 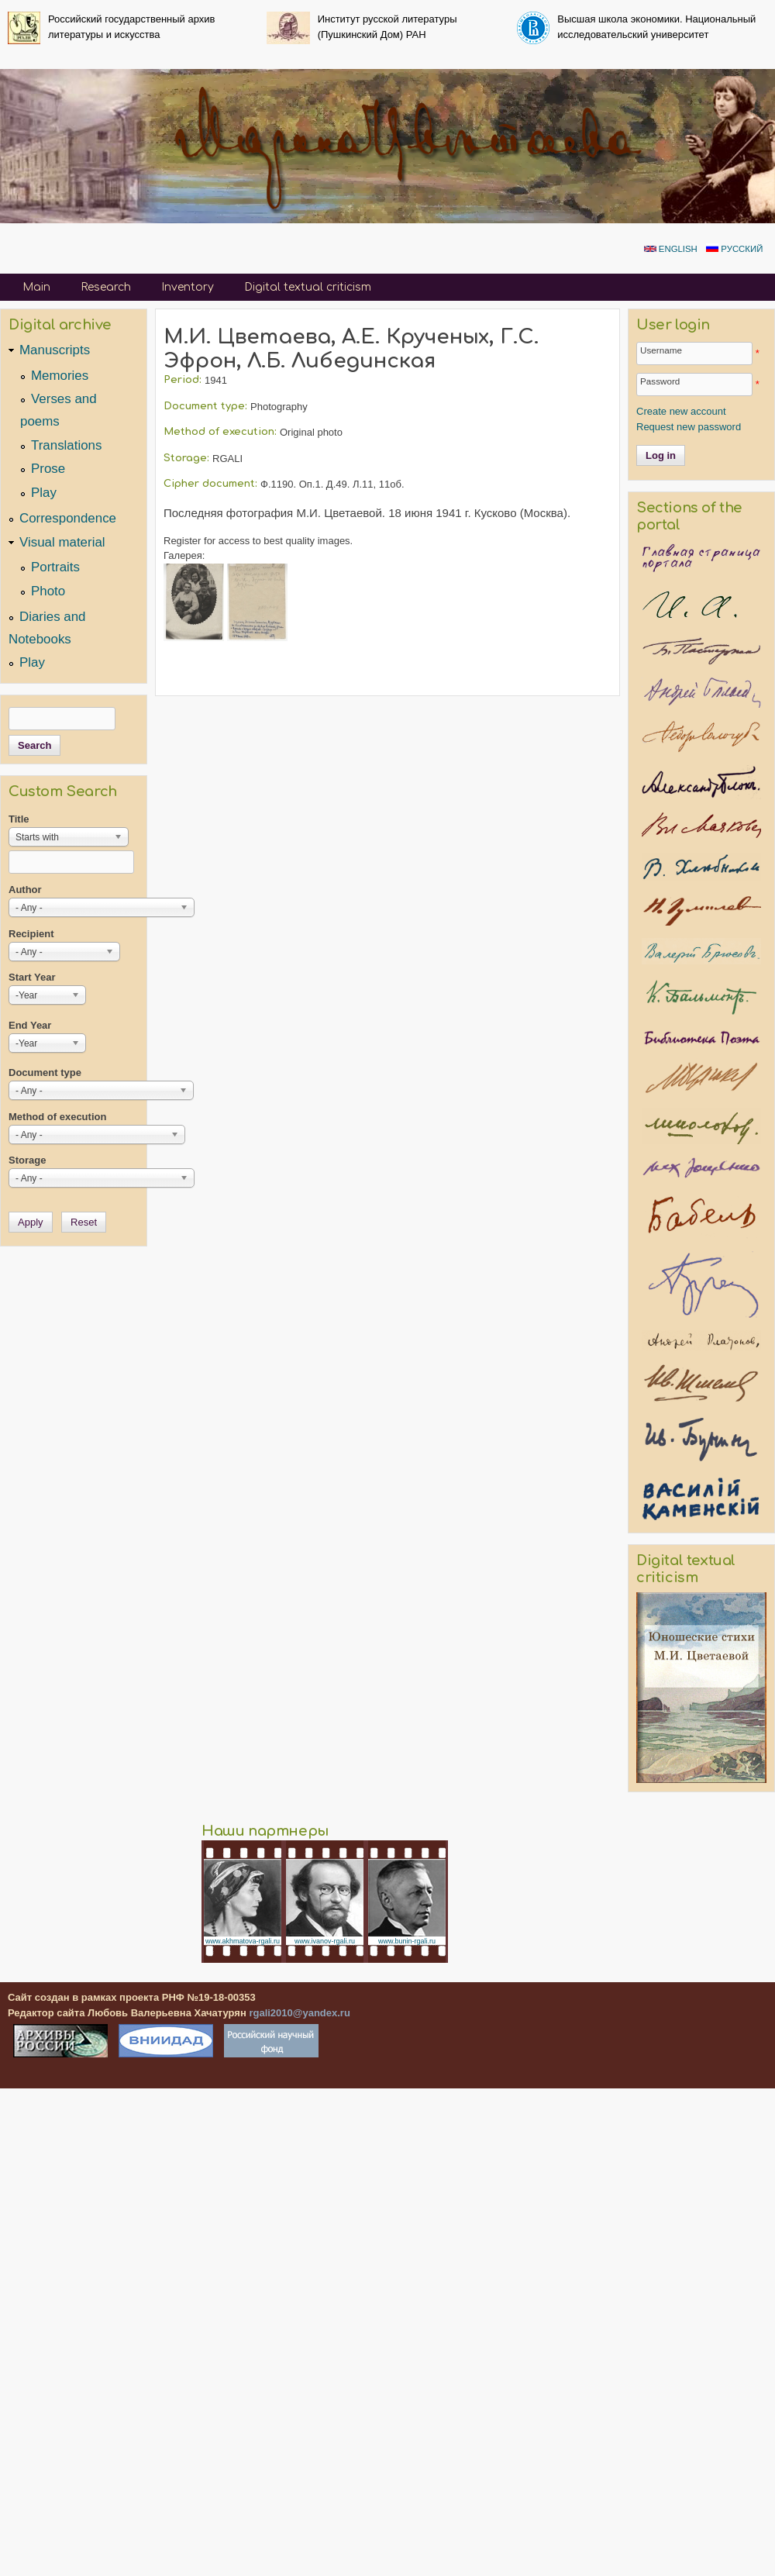 What do you see at coordinates (307, 287) in the screenshot?
I see `Digital textual criticism` at bounding box center [307, 287].